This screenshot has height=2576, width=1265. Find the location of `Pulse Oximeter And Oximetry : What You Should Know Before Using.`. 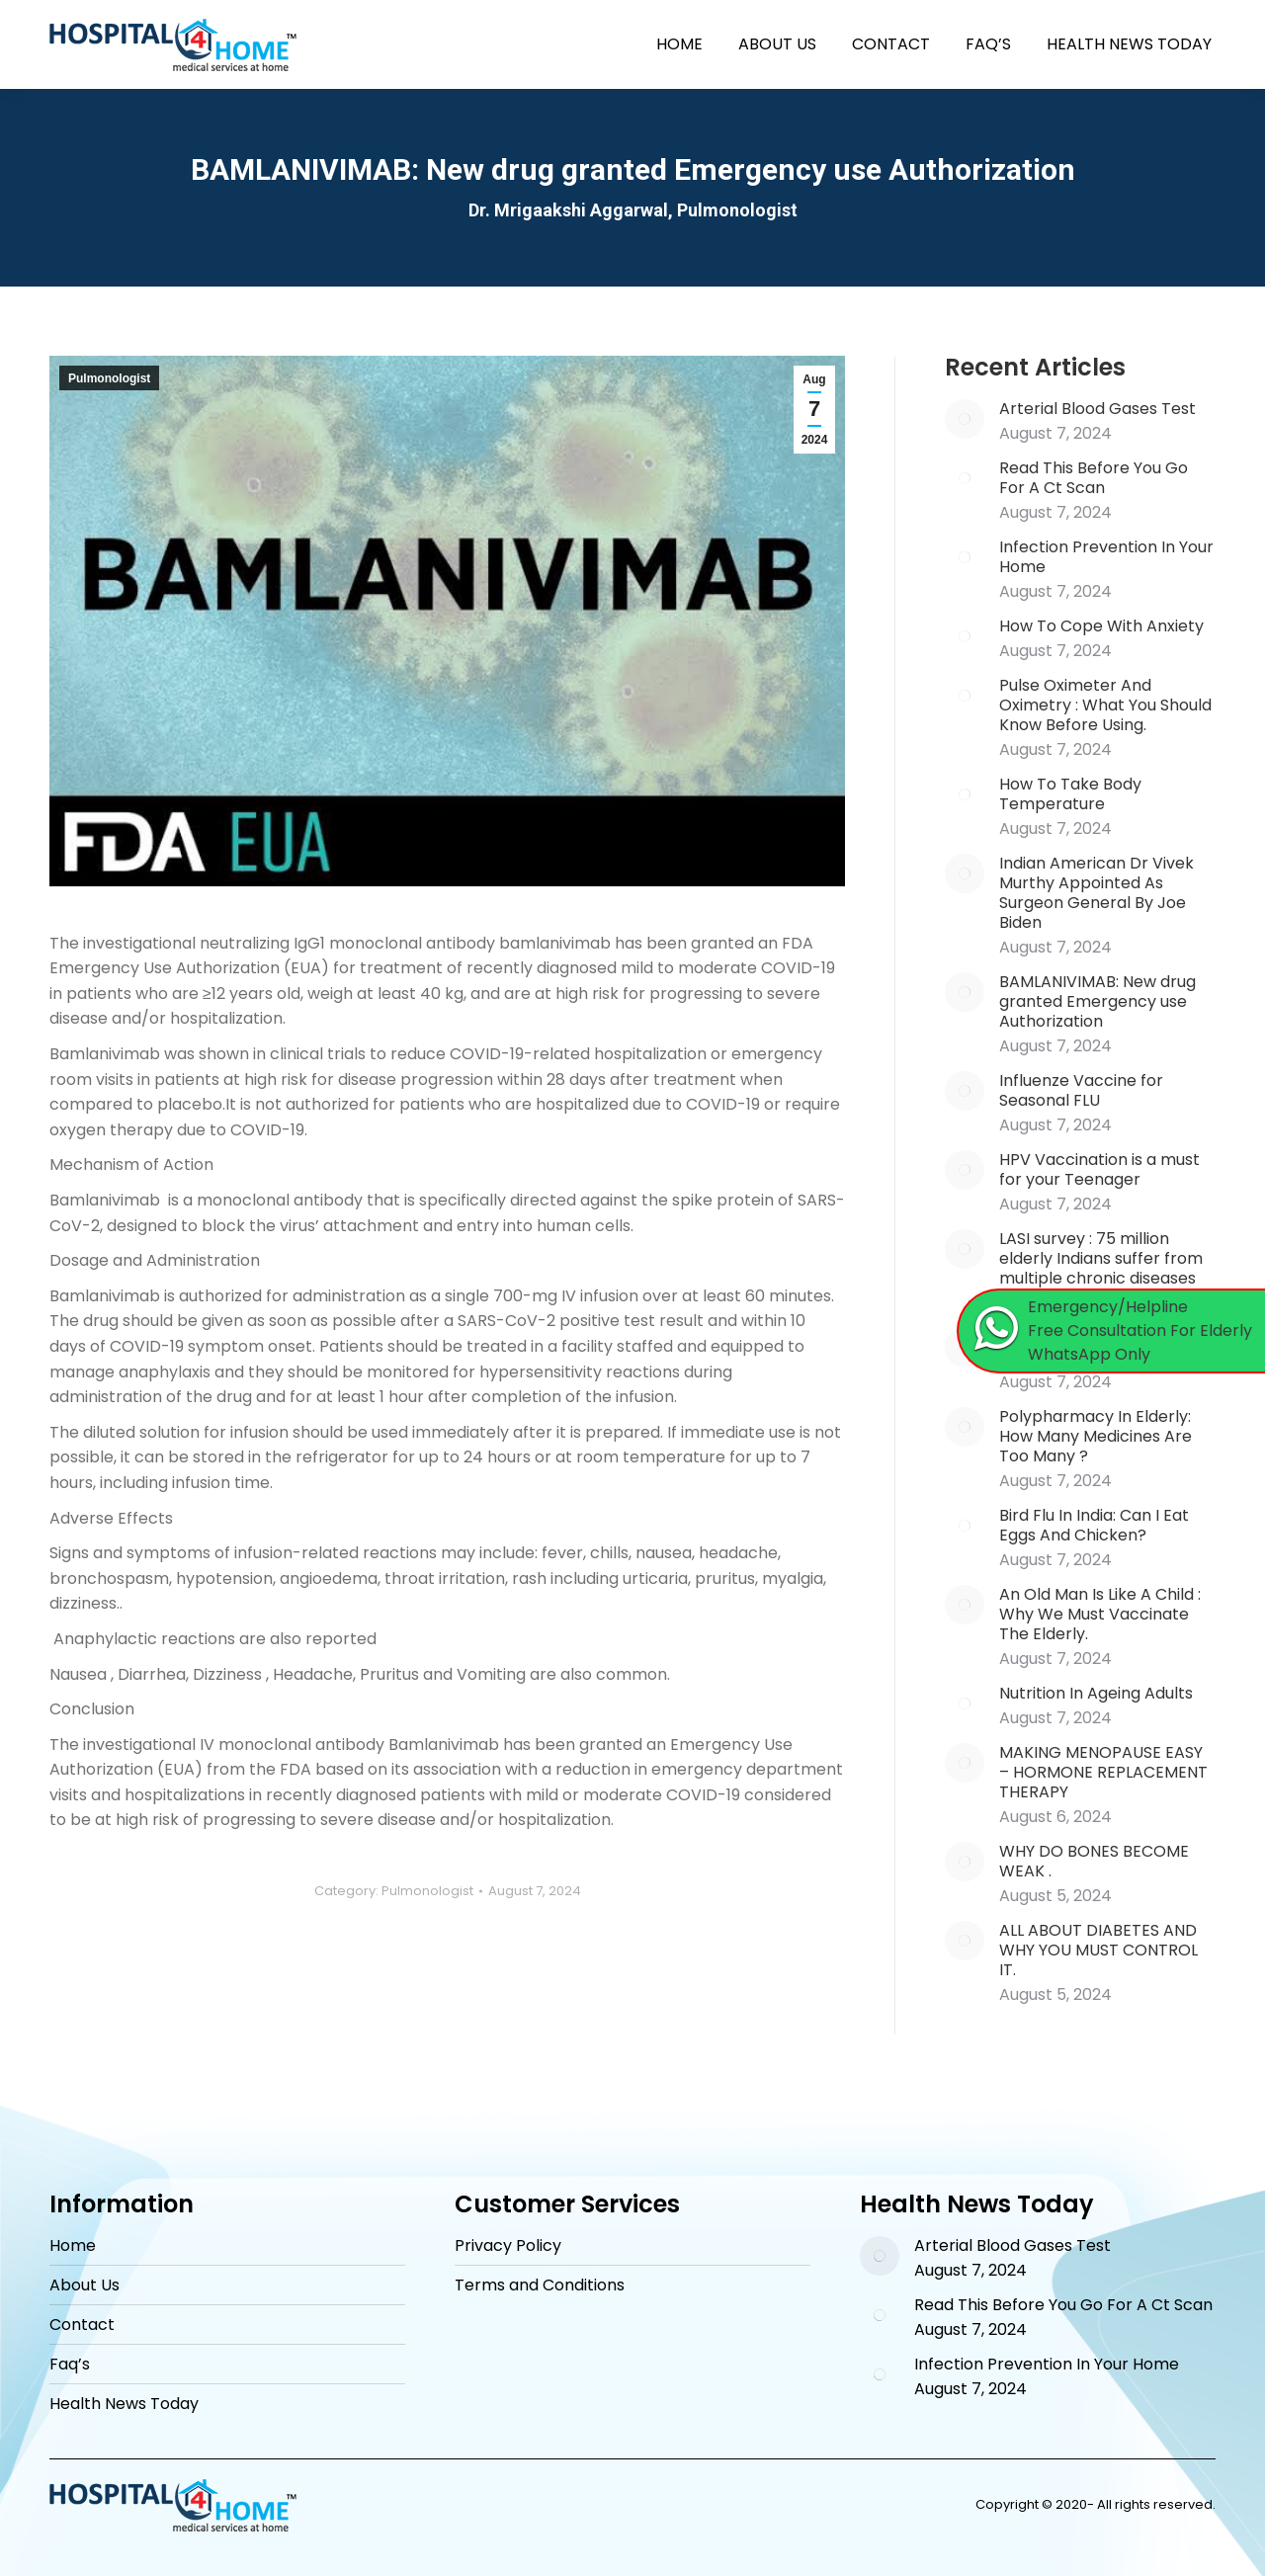

Pulse Oximeter And Oximetry : What You Should Know Before Using. is located at coordinates (1105, 705).